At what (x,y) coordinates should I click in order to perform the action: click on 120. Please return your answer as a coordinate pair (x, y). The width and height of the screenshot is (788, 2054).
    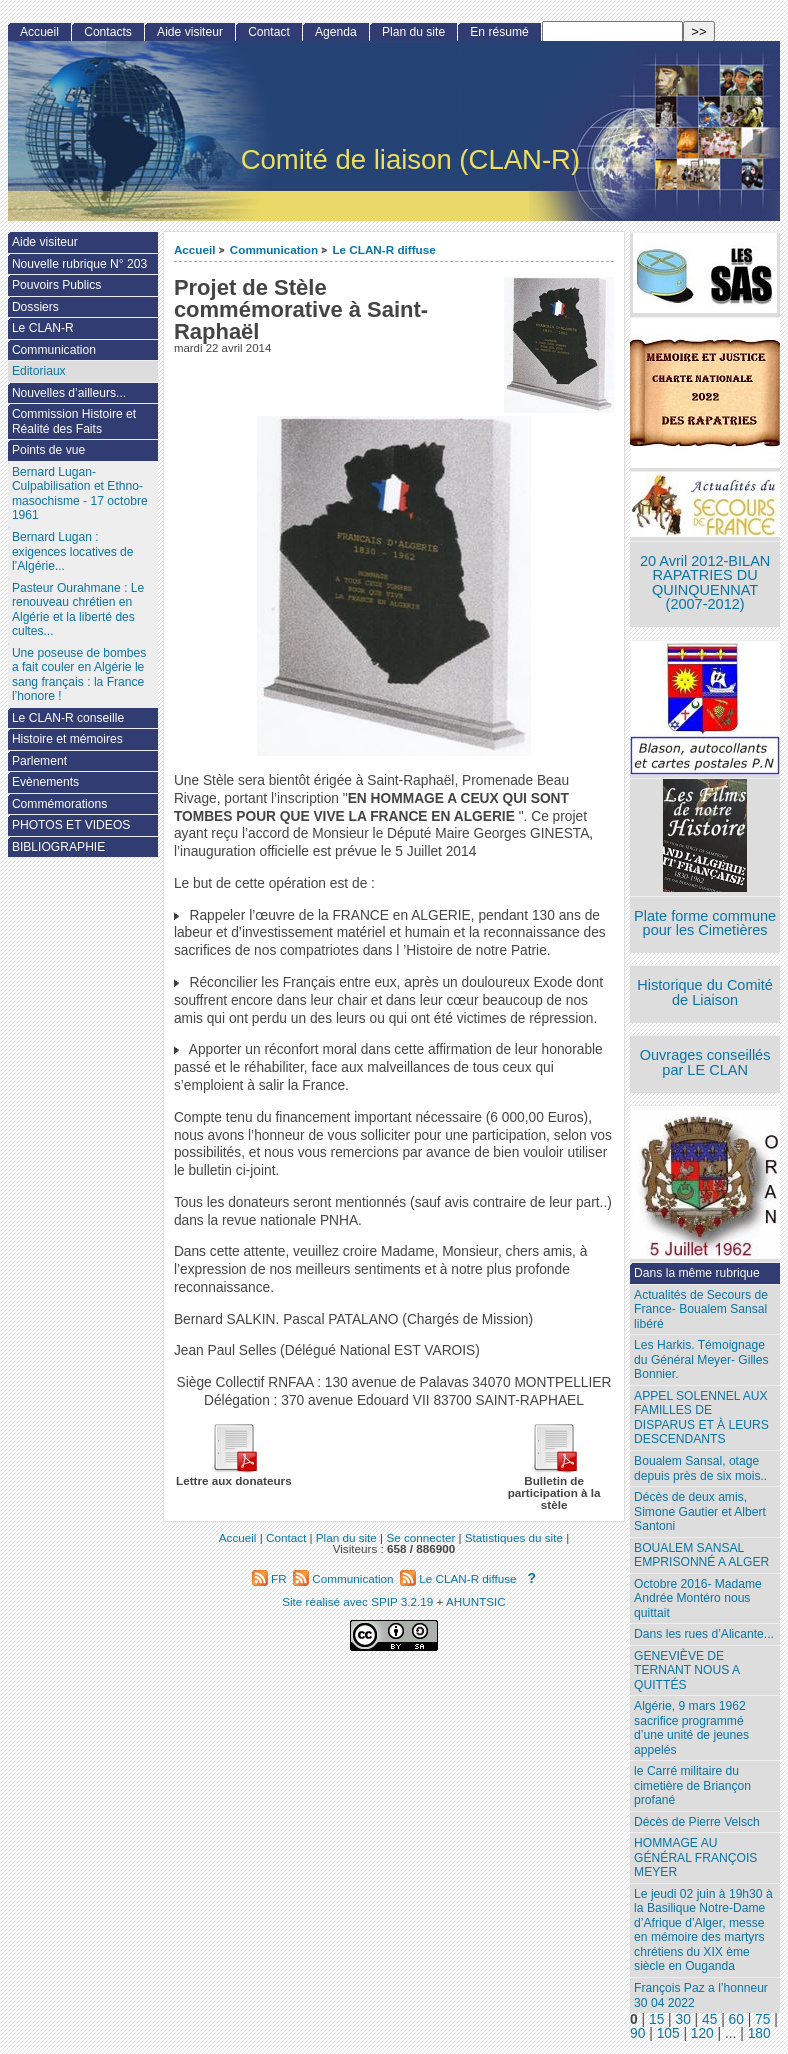
    Looking at the image, I should click on (702, 2033).